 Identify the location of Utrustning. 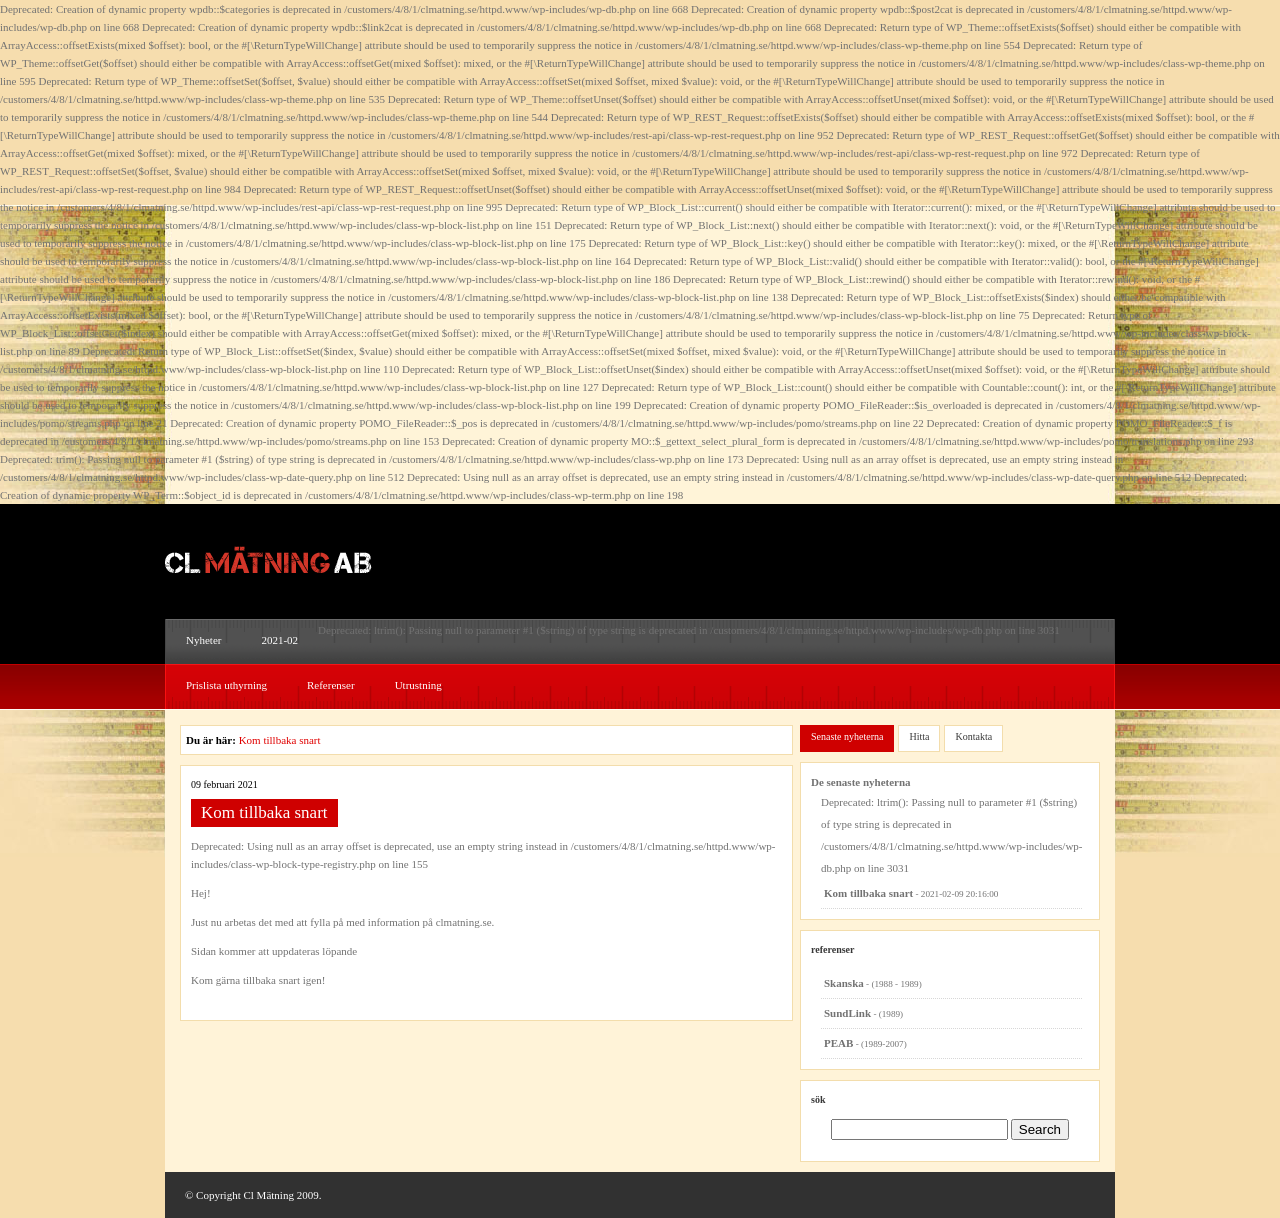
(418, 685).